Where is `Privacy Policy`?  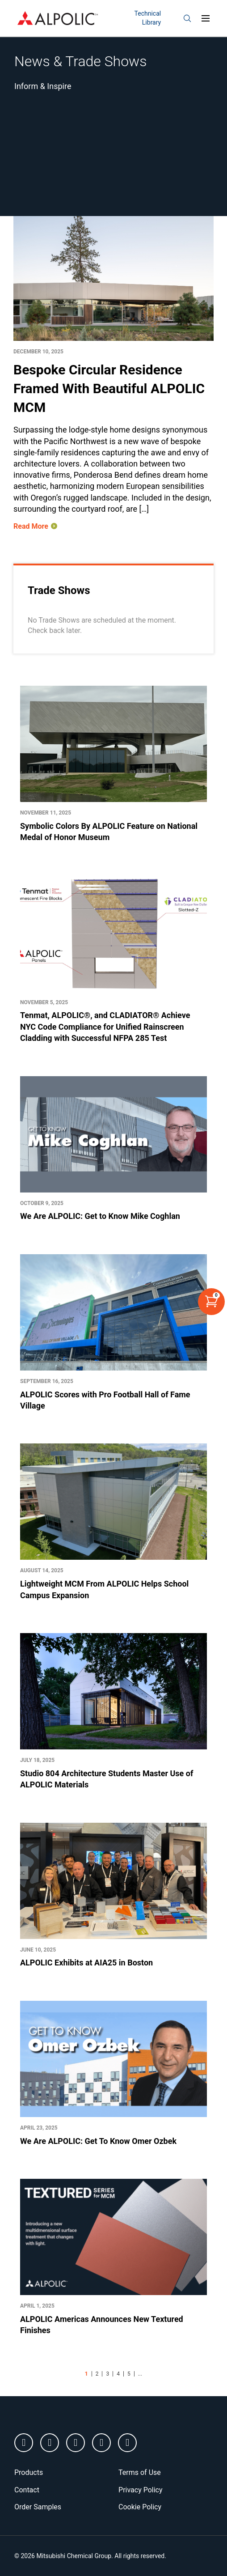 Privacy Policy is located at coordinates (140, 2490).